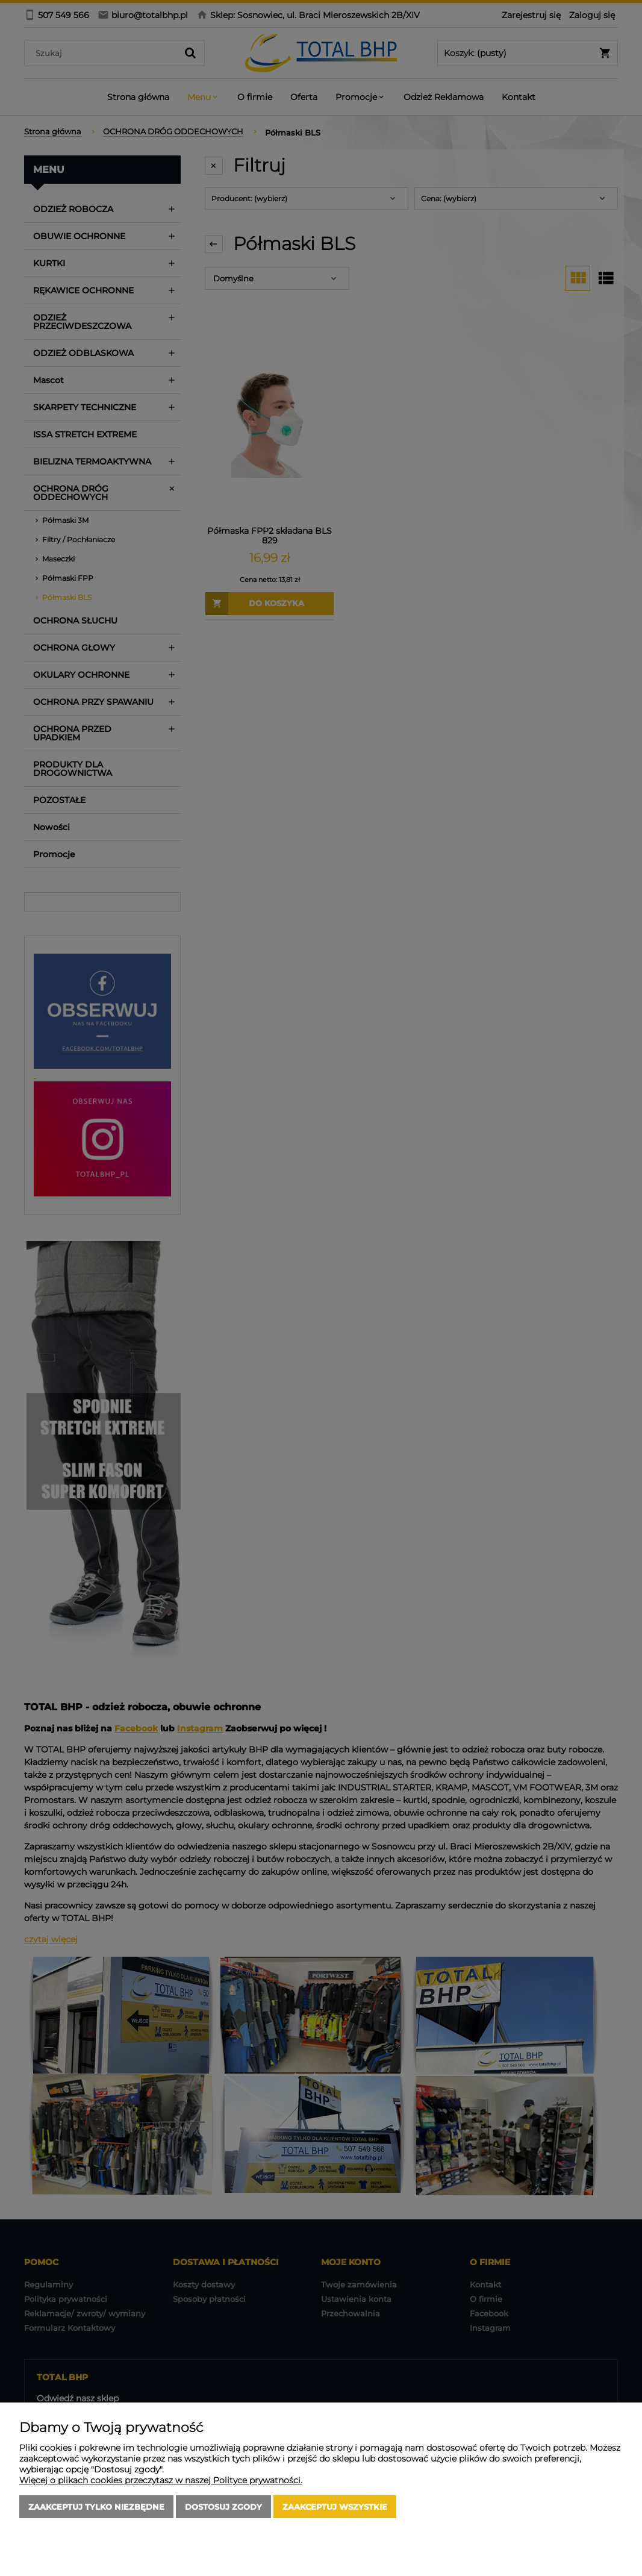  Describe the element at coordinates (160, 2480) in the screenshot. I see `Więcej o plikach cookies przeczytasz w naszej Polityce prywatności.` at that location.